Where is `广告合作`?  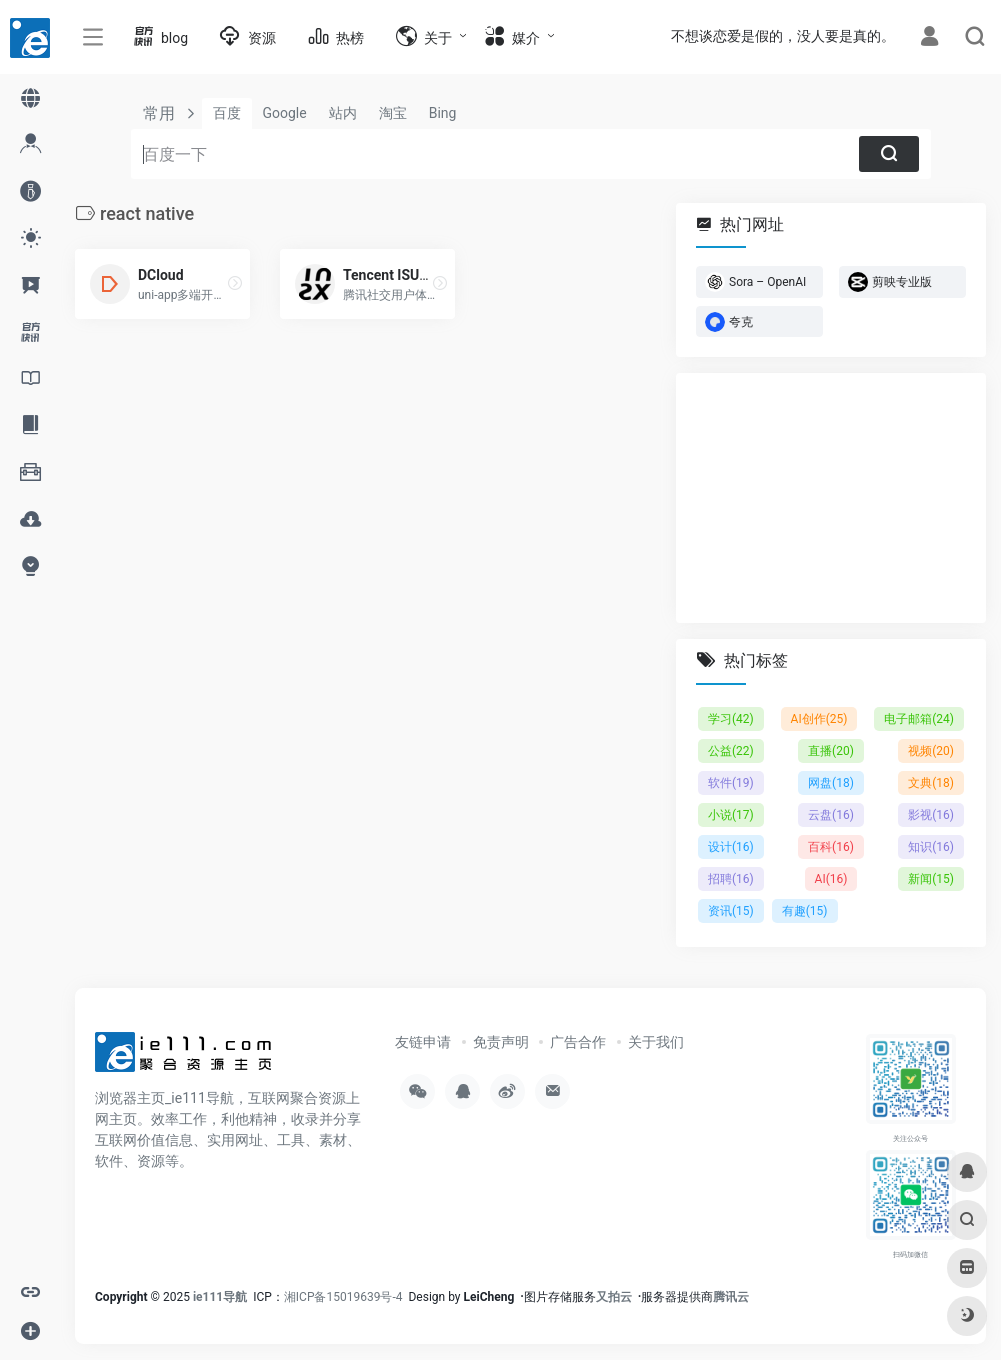
广告合作 is located at coordinates (578, 1042).